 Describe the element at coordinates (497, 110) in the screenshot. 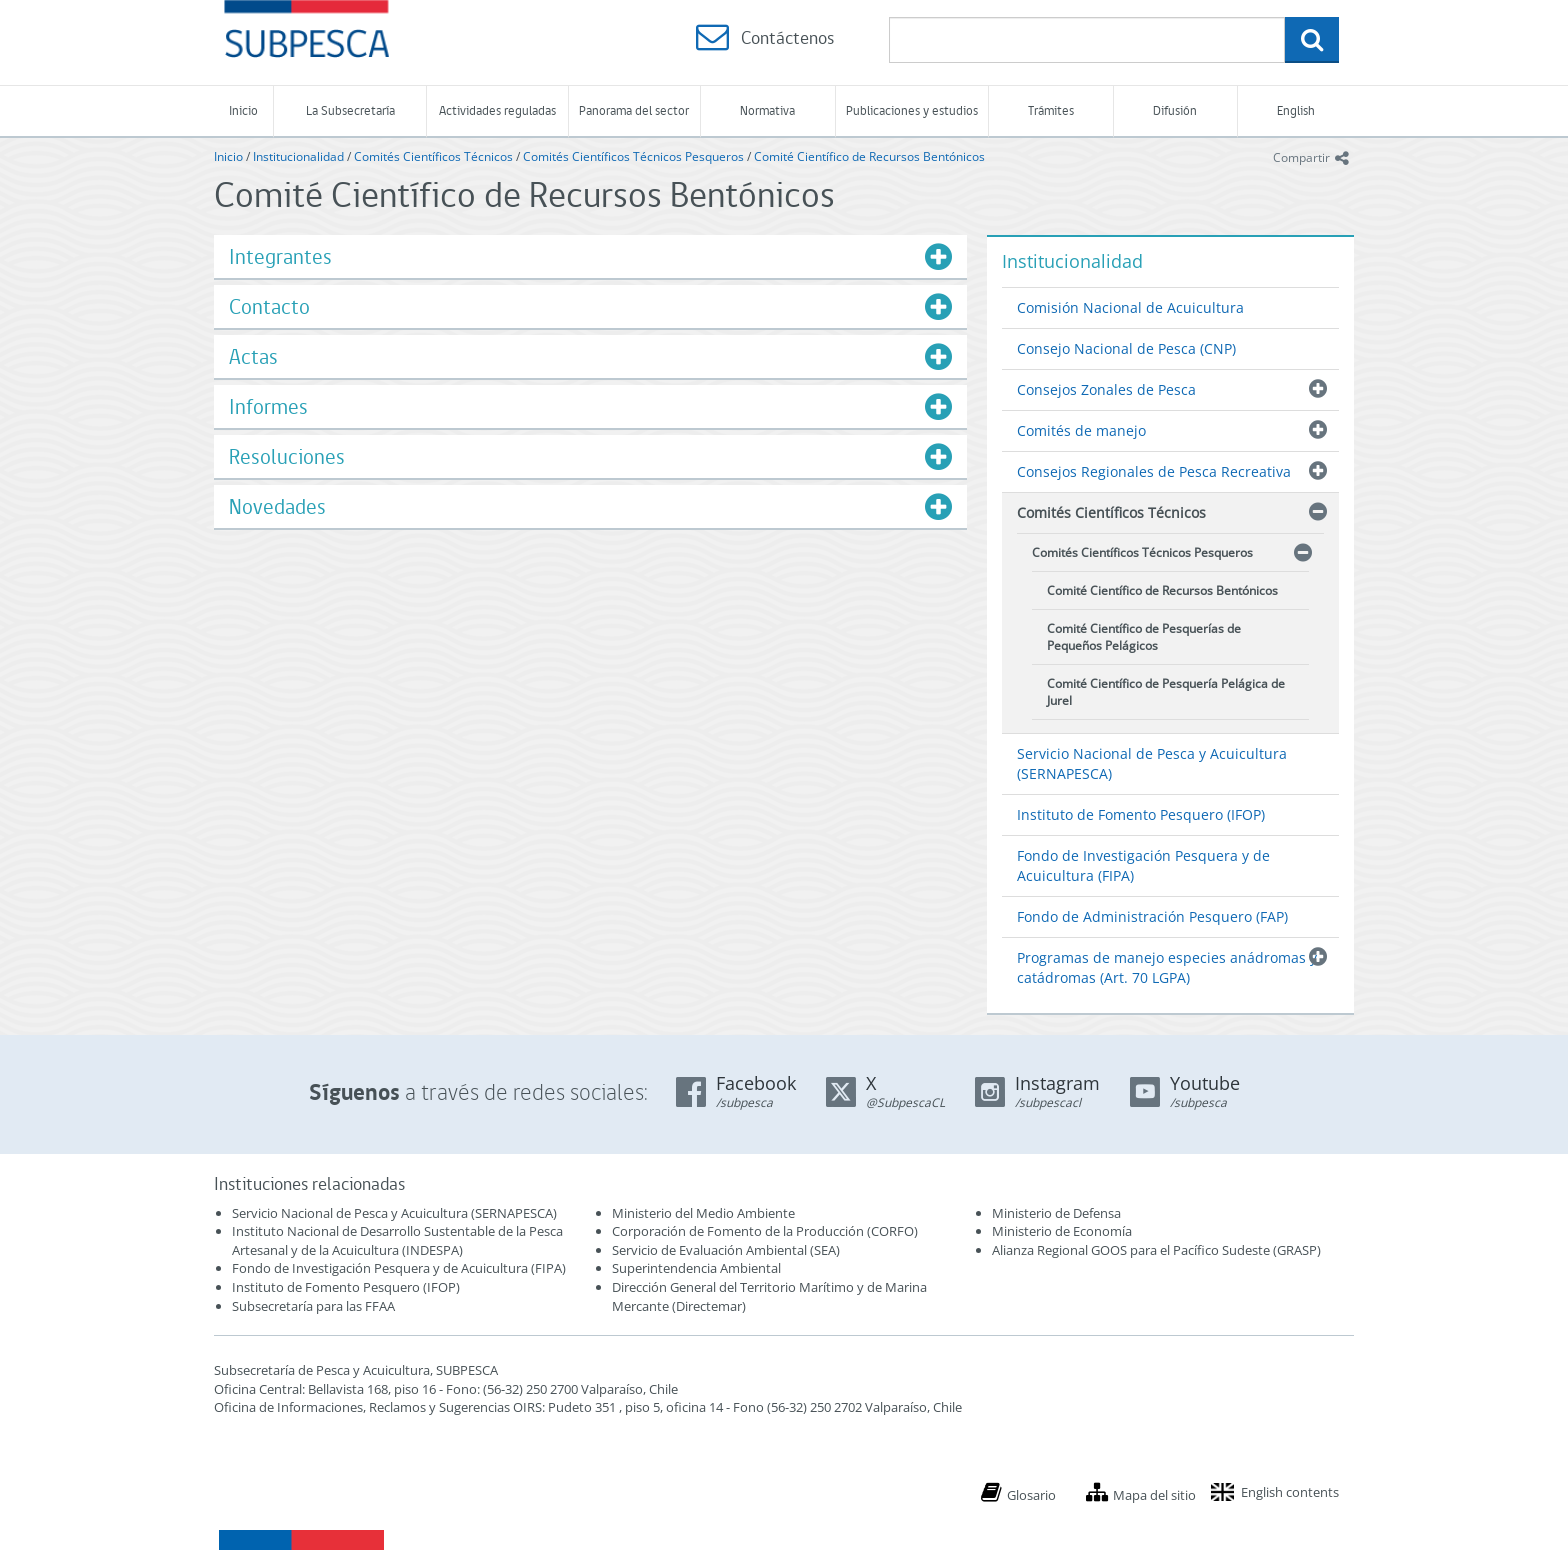

I see `Actividades reguladas` at that location.